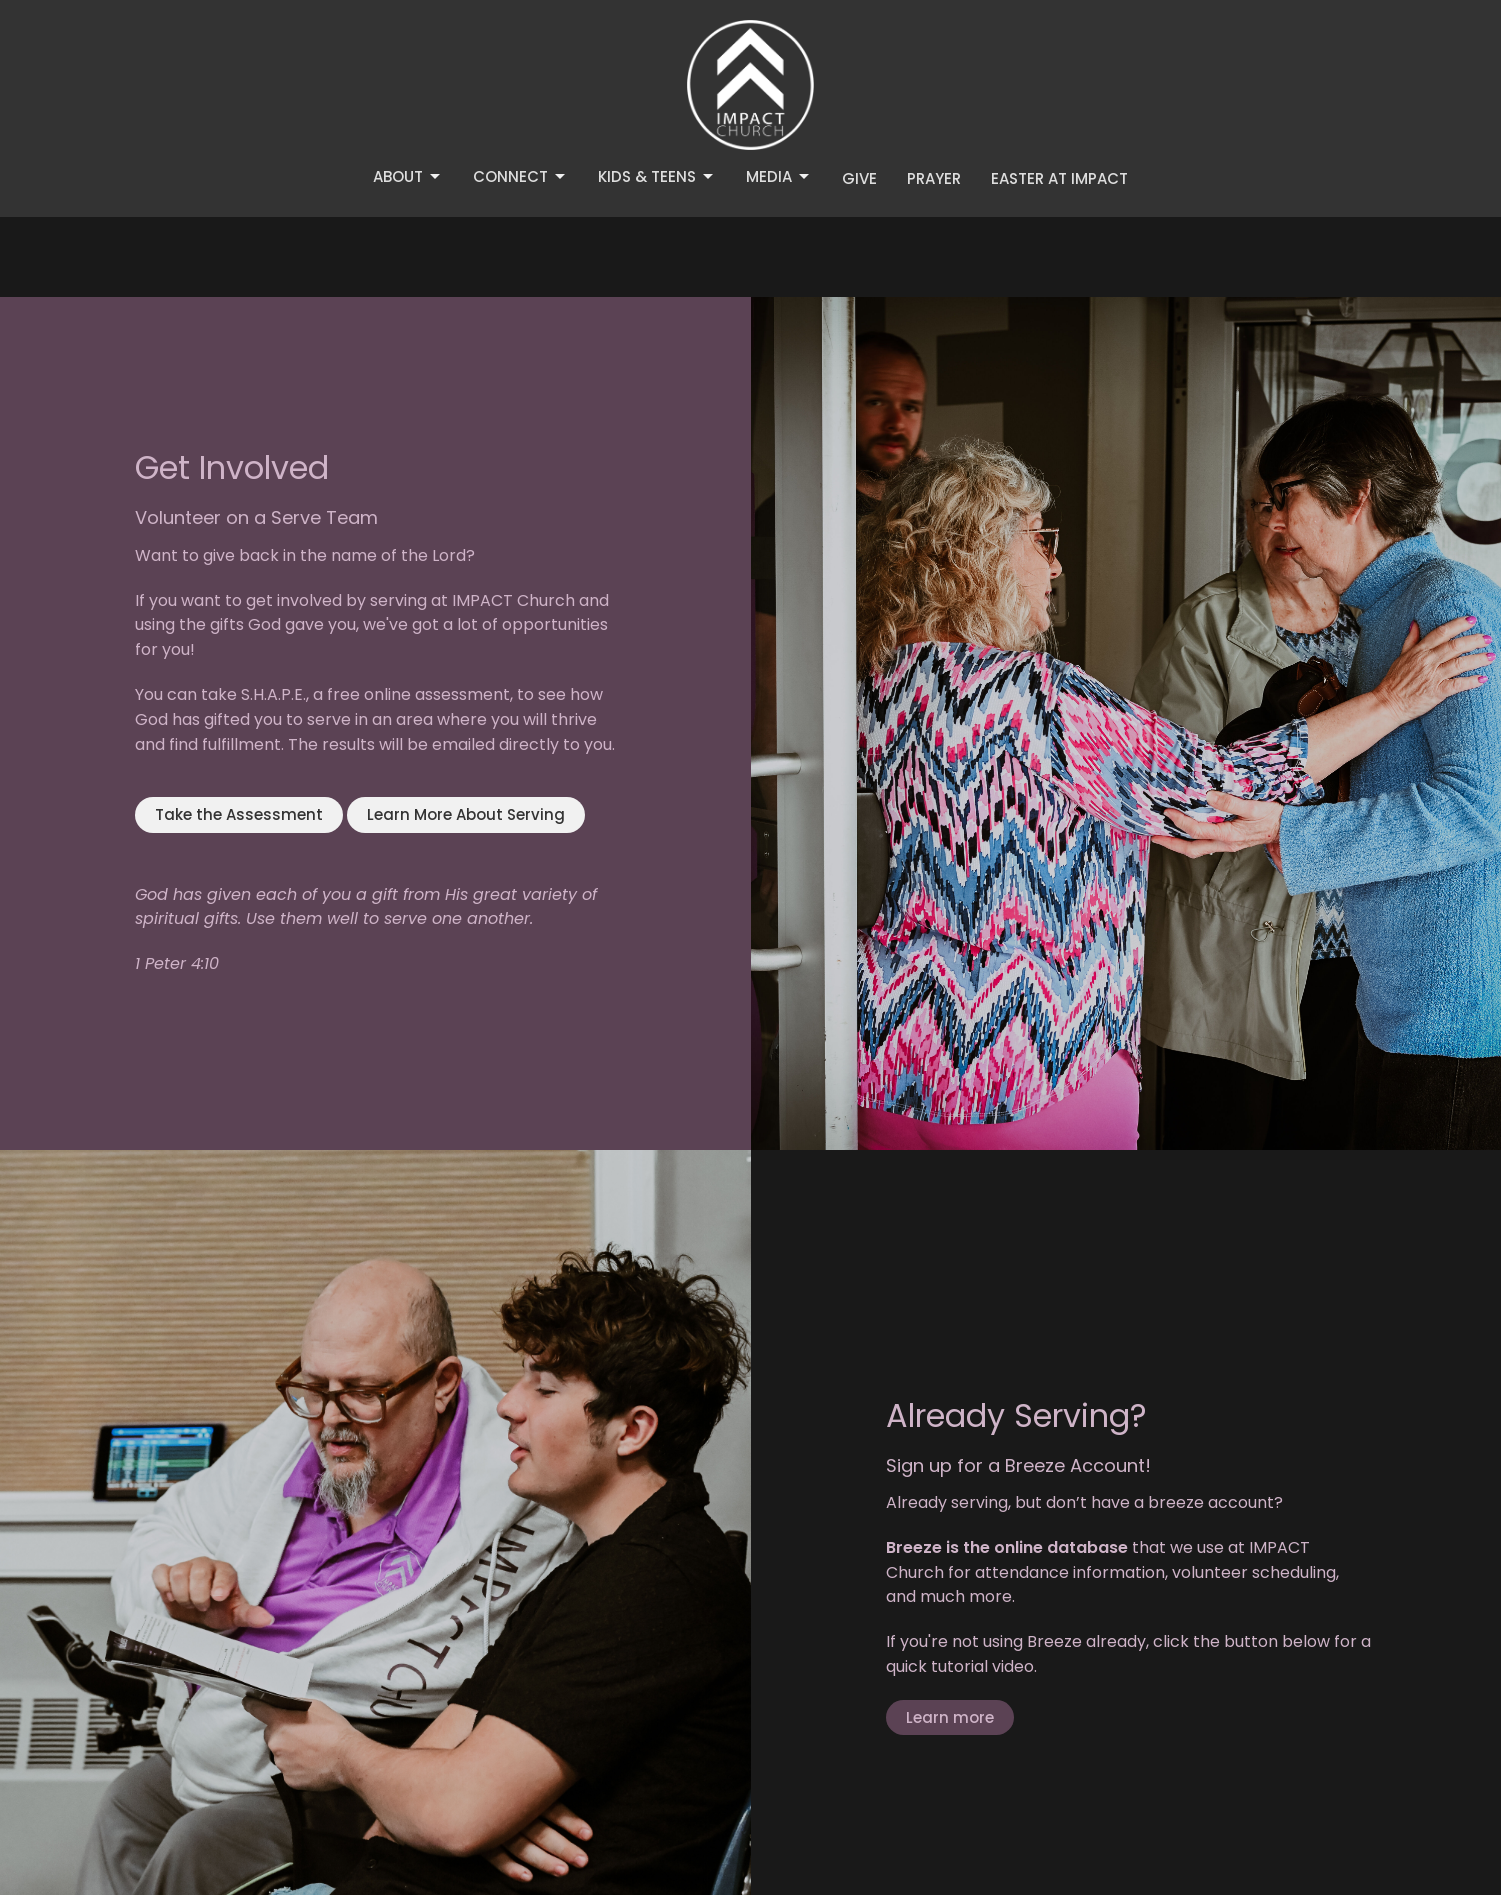  Describe the element at coordinates (408, 176) in the screenshot. I see `About` at that location.